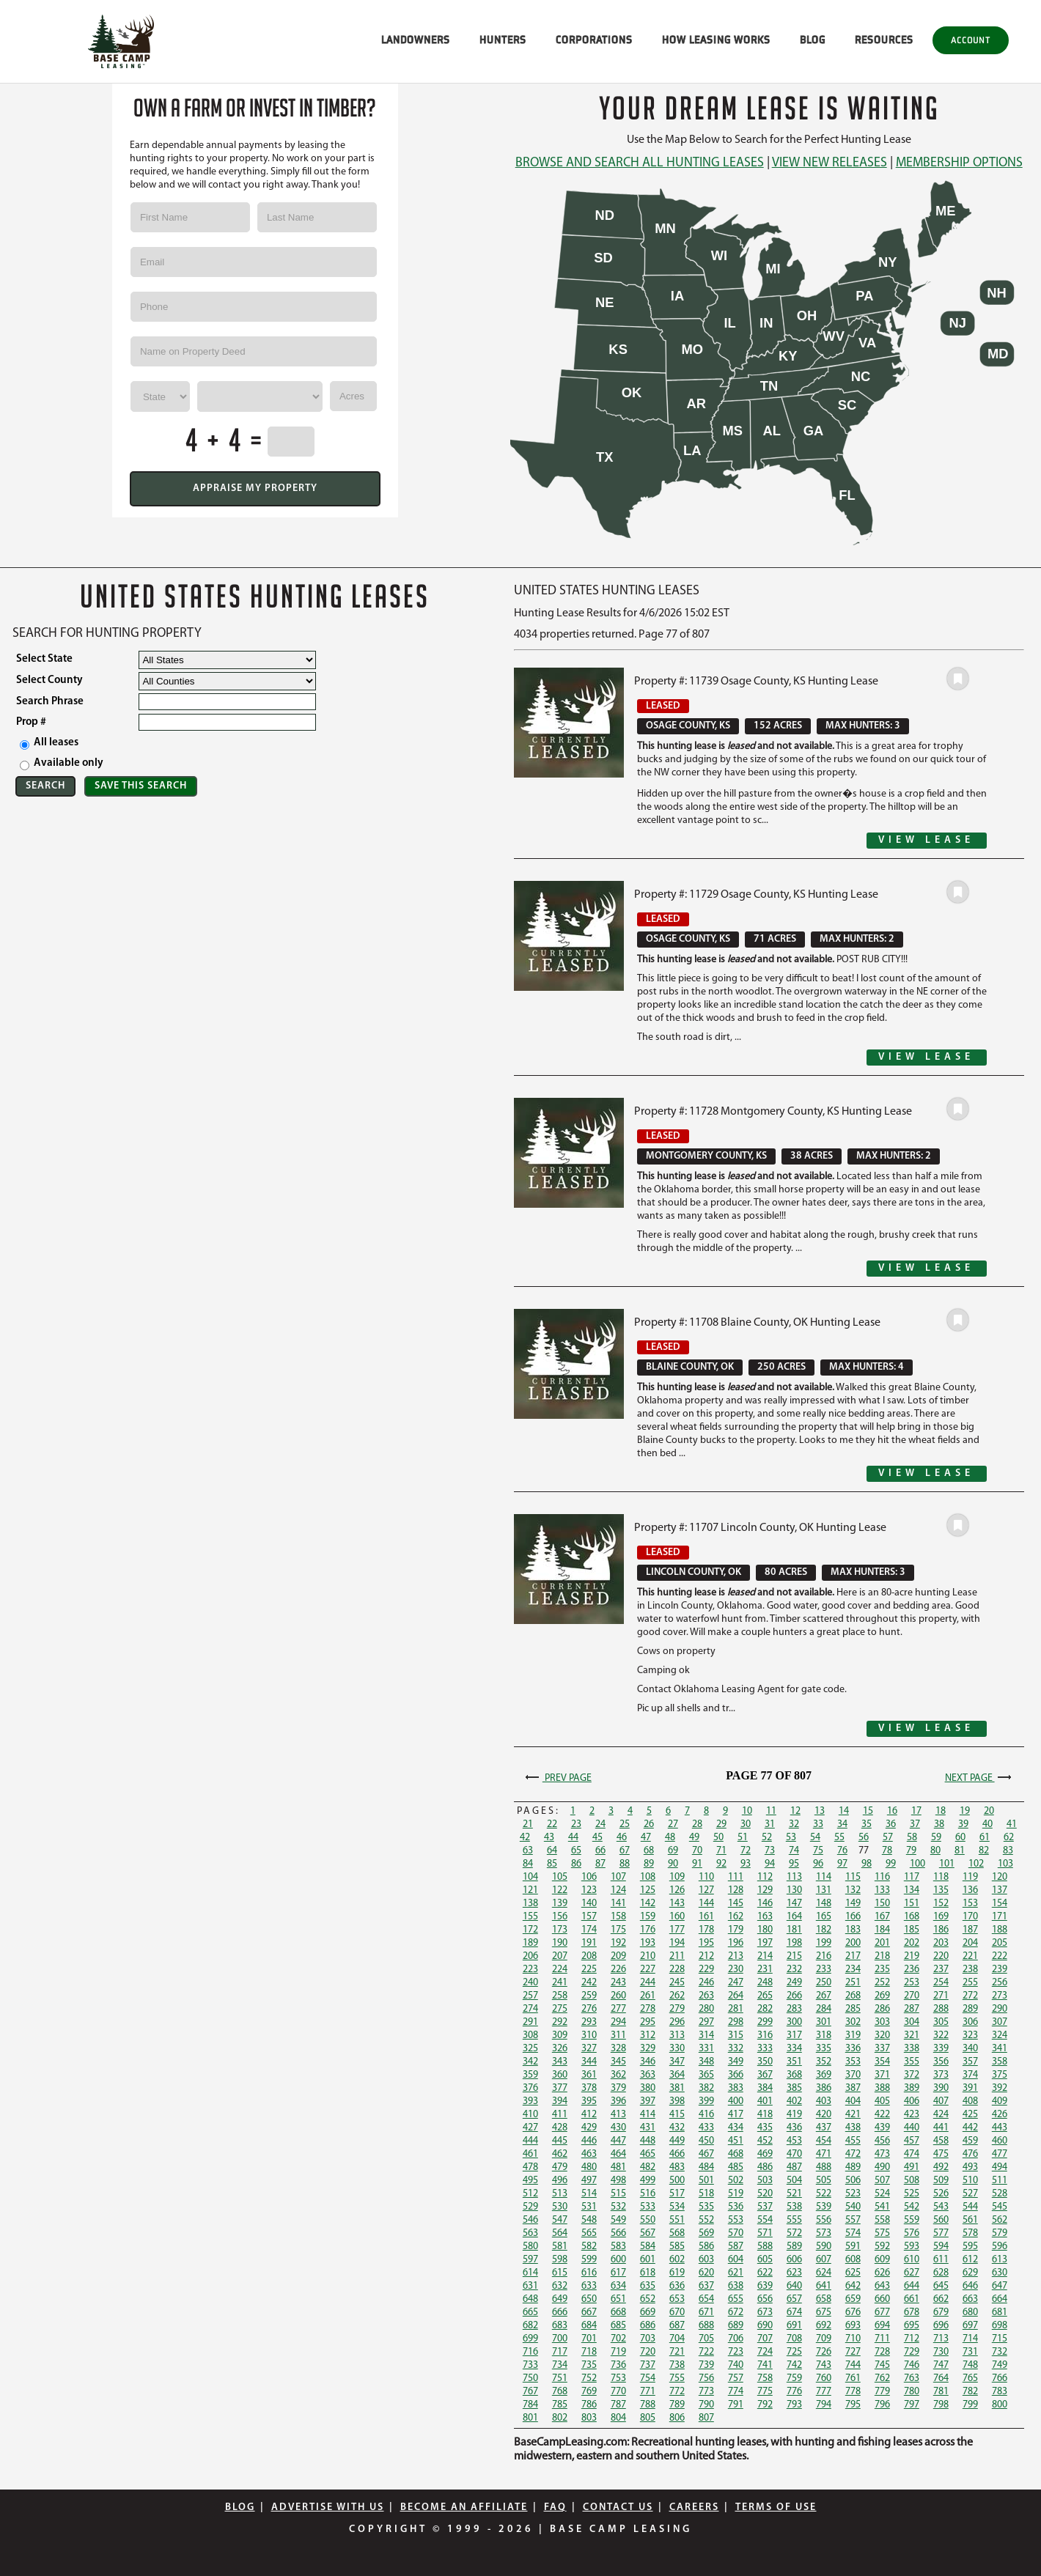 The width and height of the screenshot is (1041, 2576). Describe the element at coordinates (970, 2378) in the screenshot. I see `765` at that location.